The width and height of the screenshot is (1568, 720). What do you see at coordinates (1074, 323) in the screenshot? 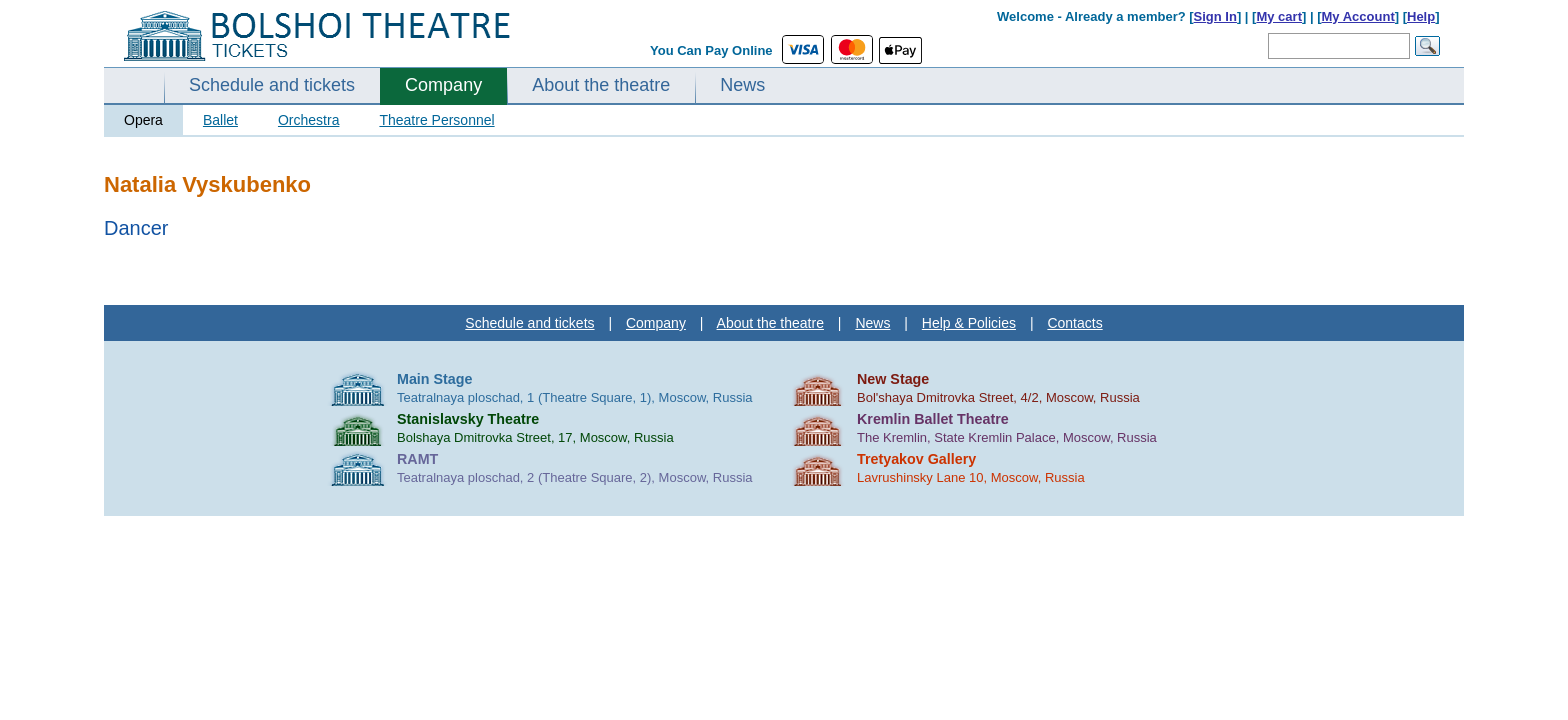
I see `Contacts` at bounding box center [1074, 323].